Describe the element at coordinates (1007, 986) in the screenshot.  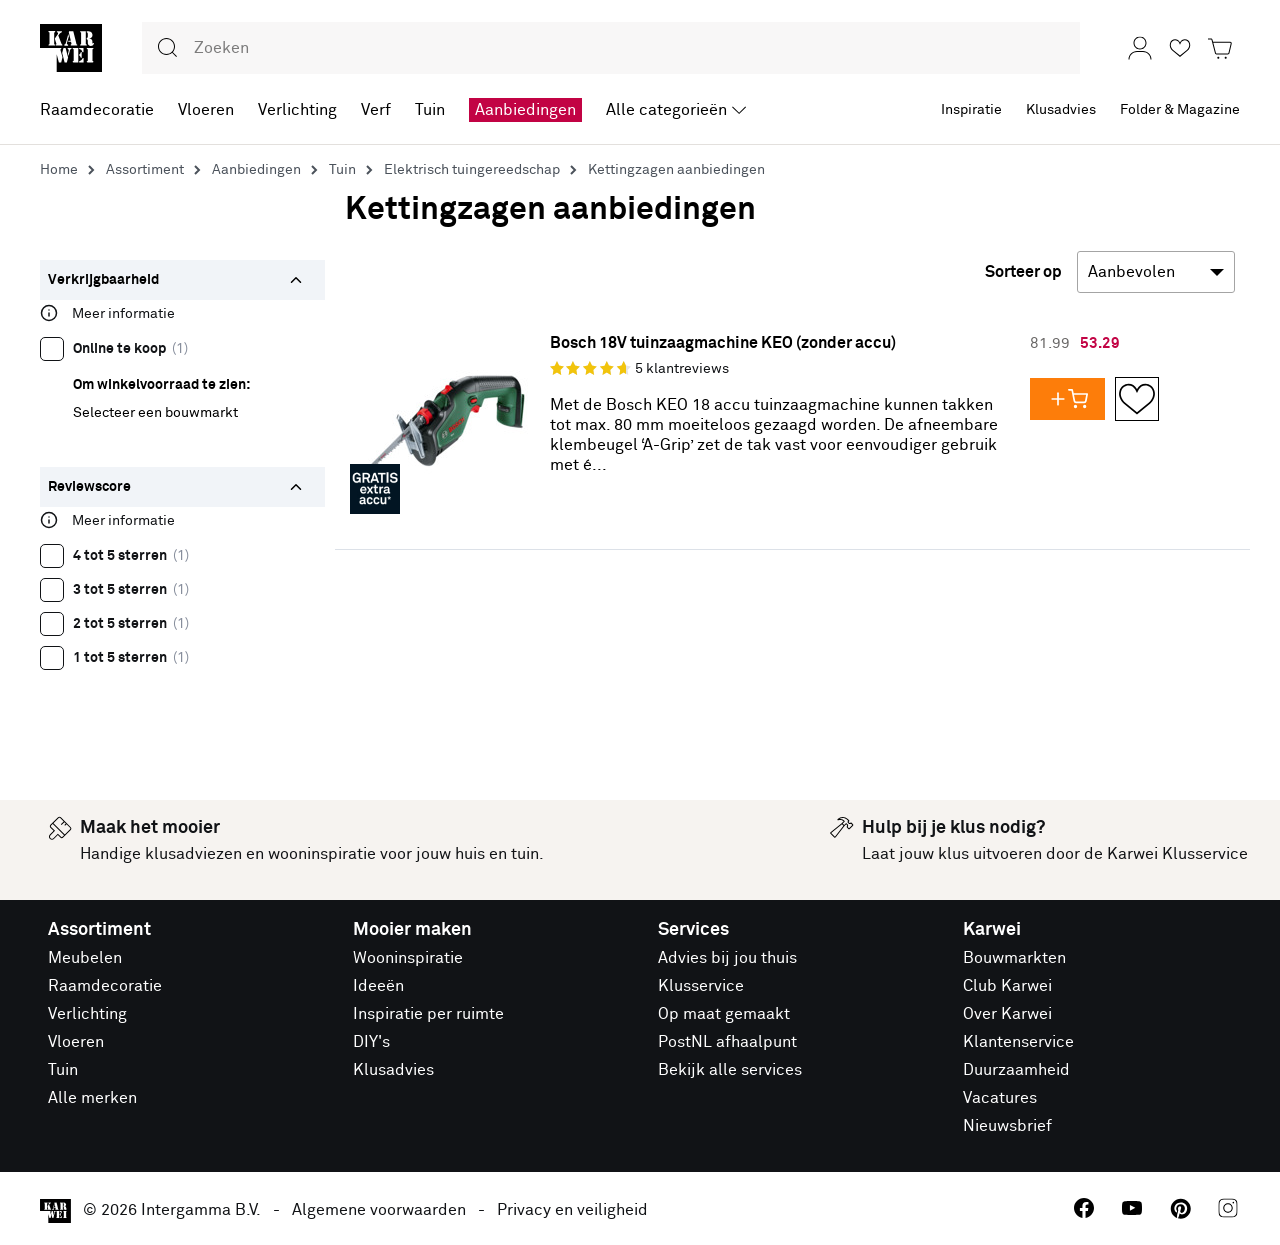
I see `Club Karwei` at that location.